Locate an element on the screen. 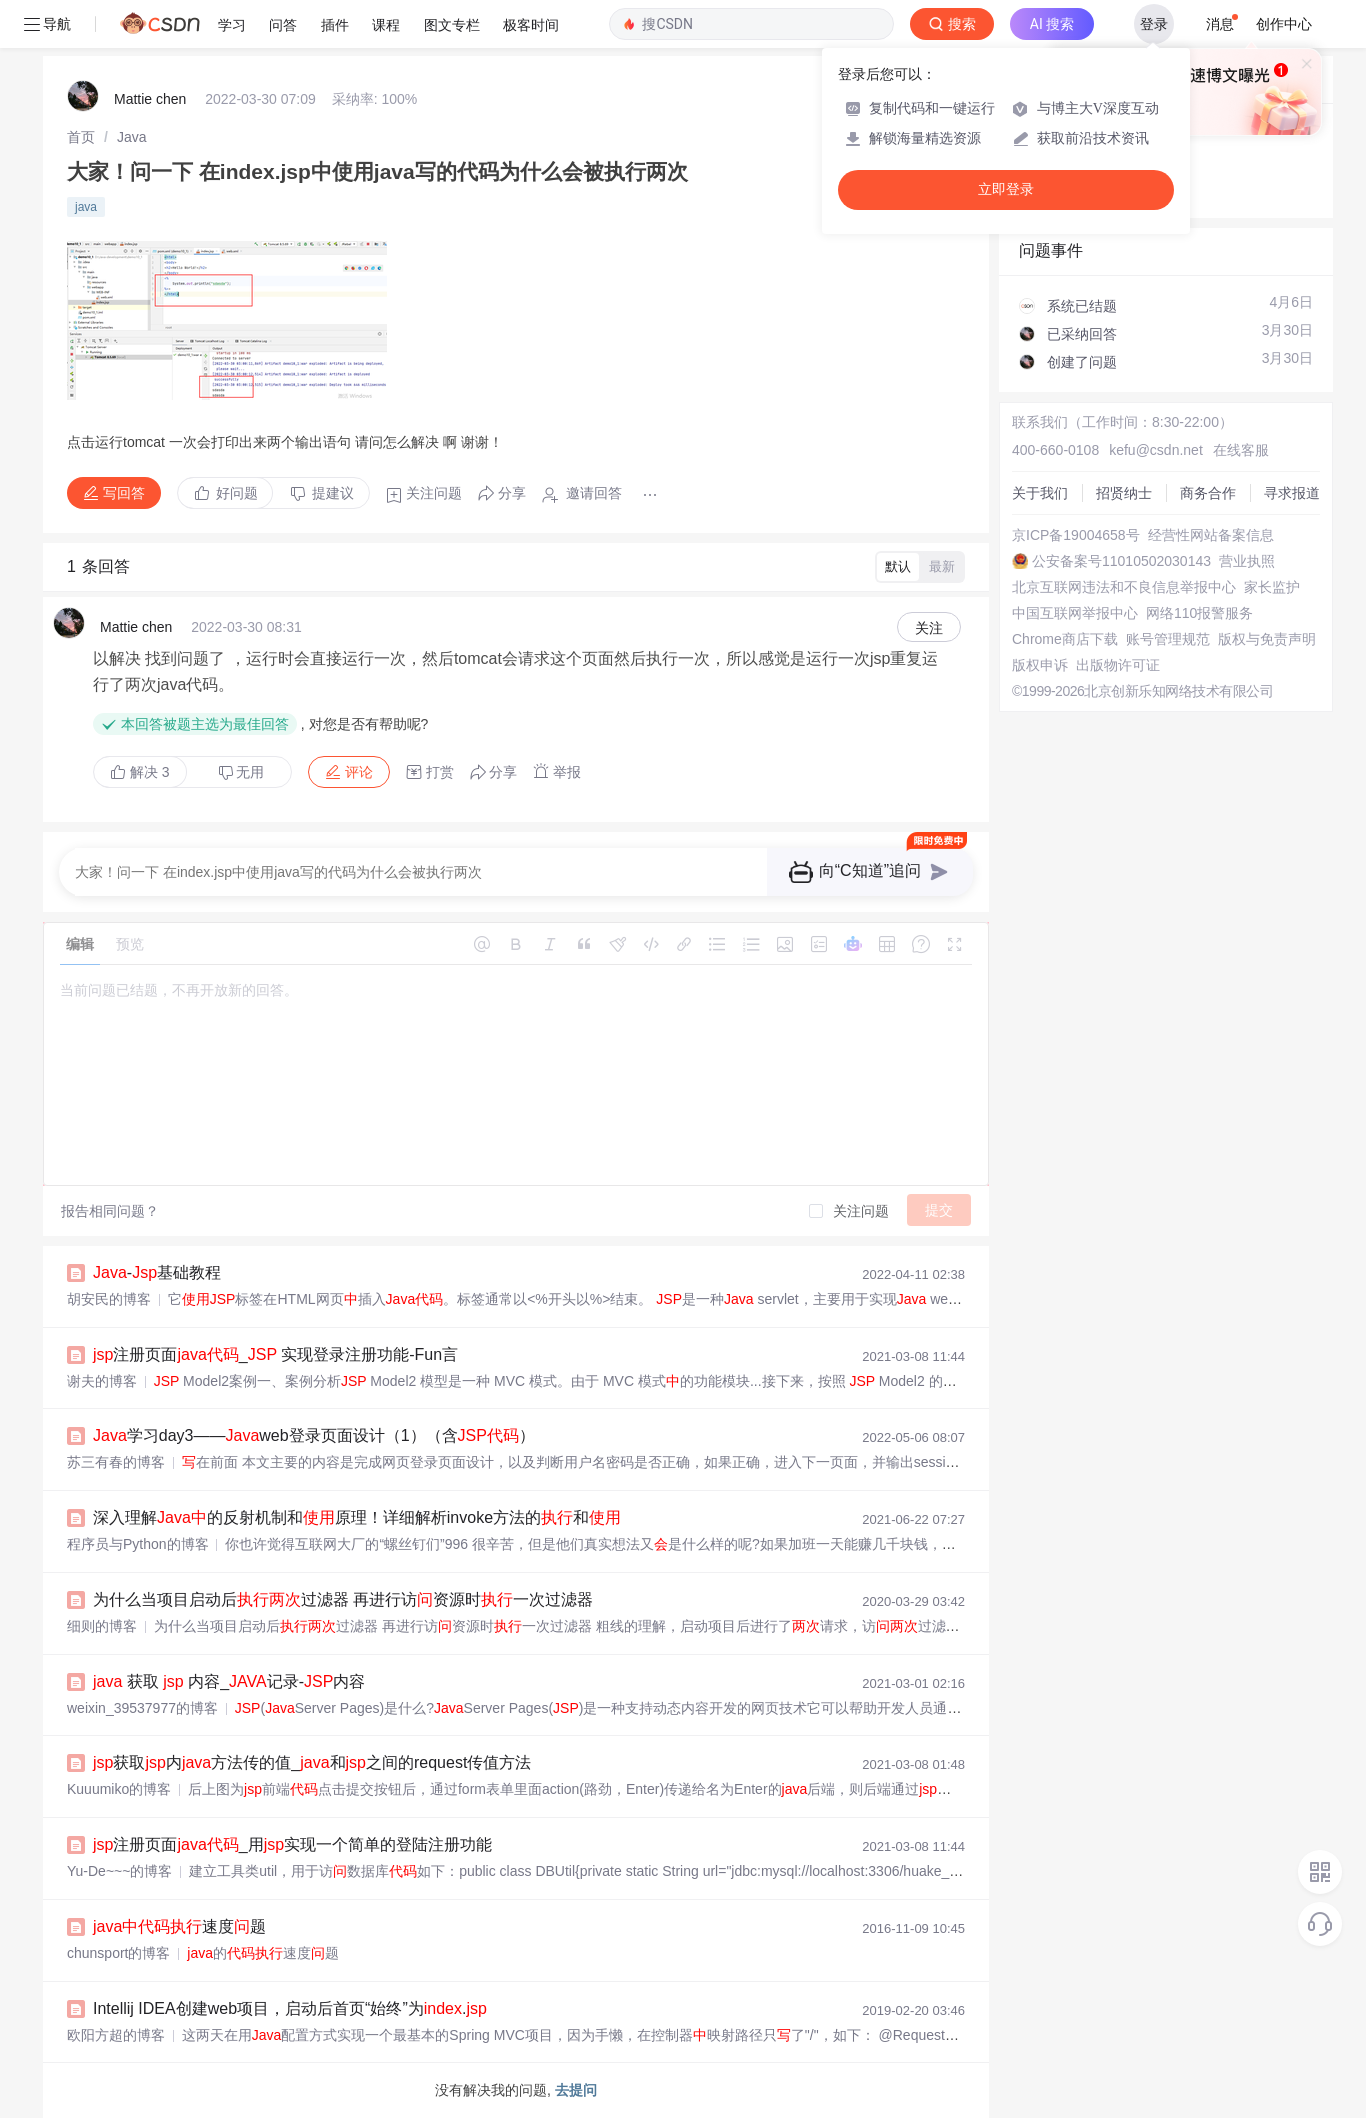 The height and width of the screenshot is (2118, 1366). 为什么当项目启动后过滤器 再进行访资源时一次过滤器 is located at coordinates (343, 1599).